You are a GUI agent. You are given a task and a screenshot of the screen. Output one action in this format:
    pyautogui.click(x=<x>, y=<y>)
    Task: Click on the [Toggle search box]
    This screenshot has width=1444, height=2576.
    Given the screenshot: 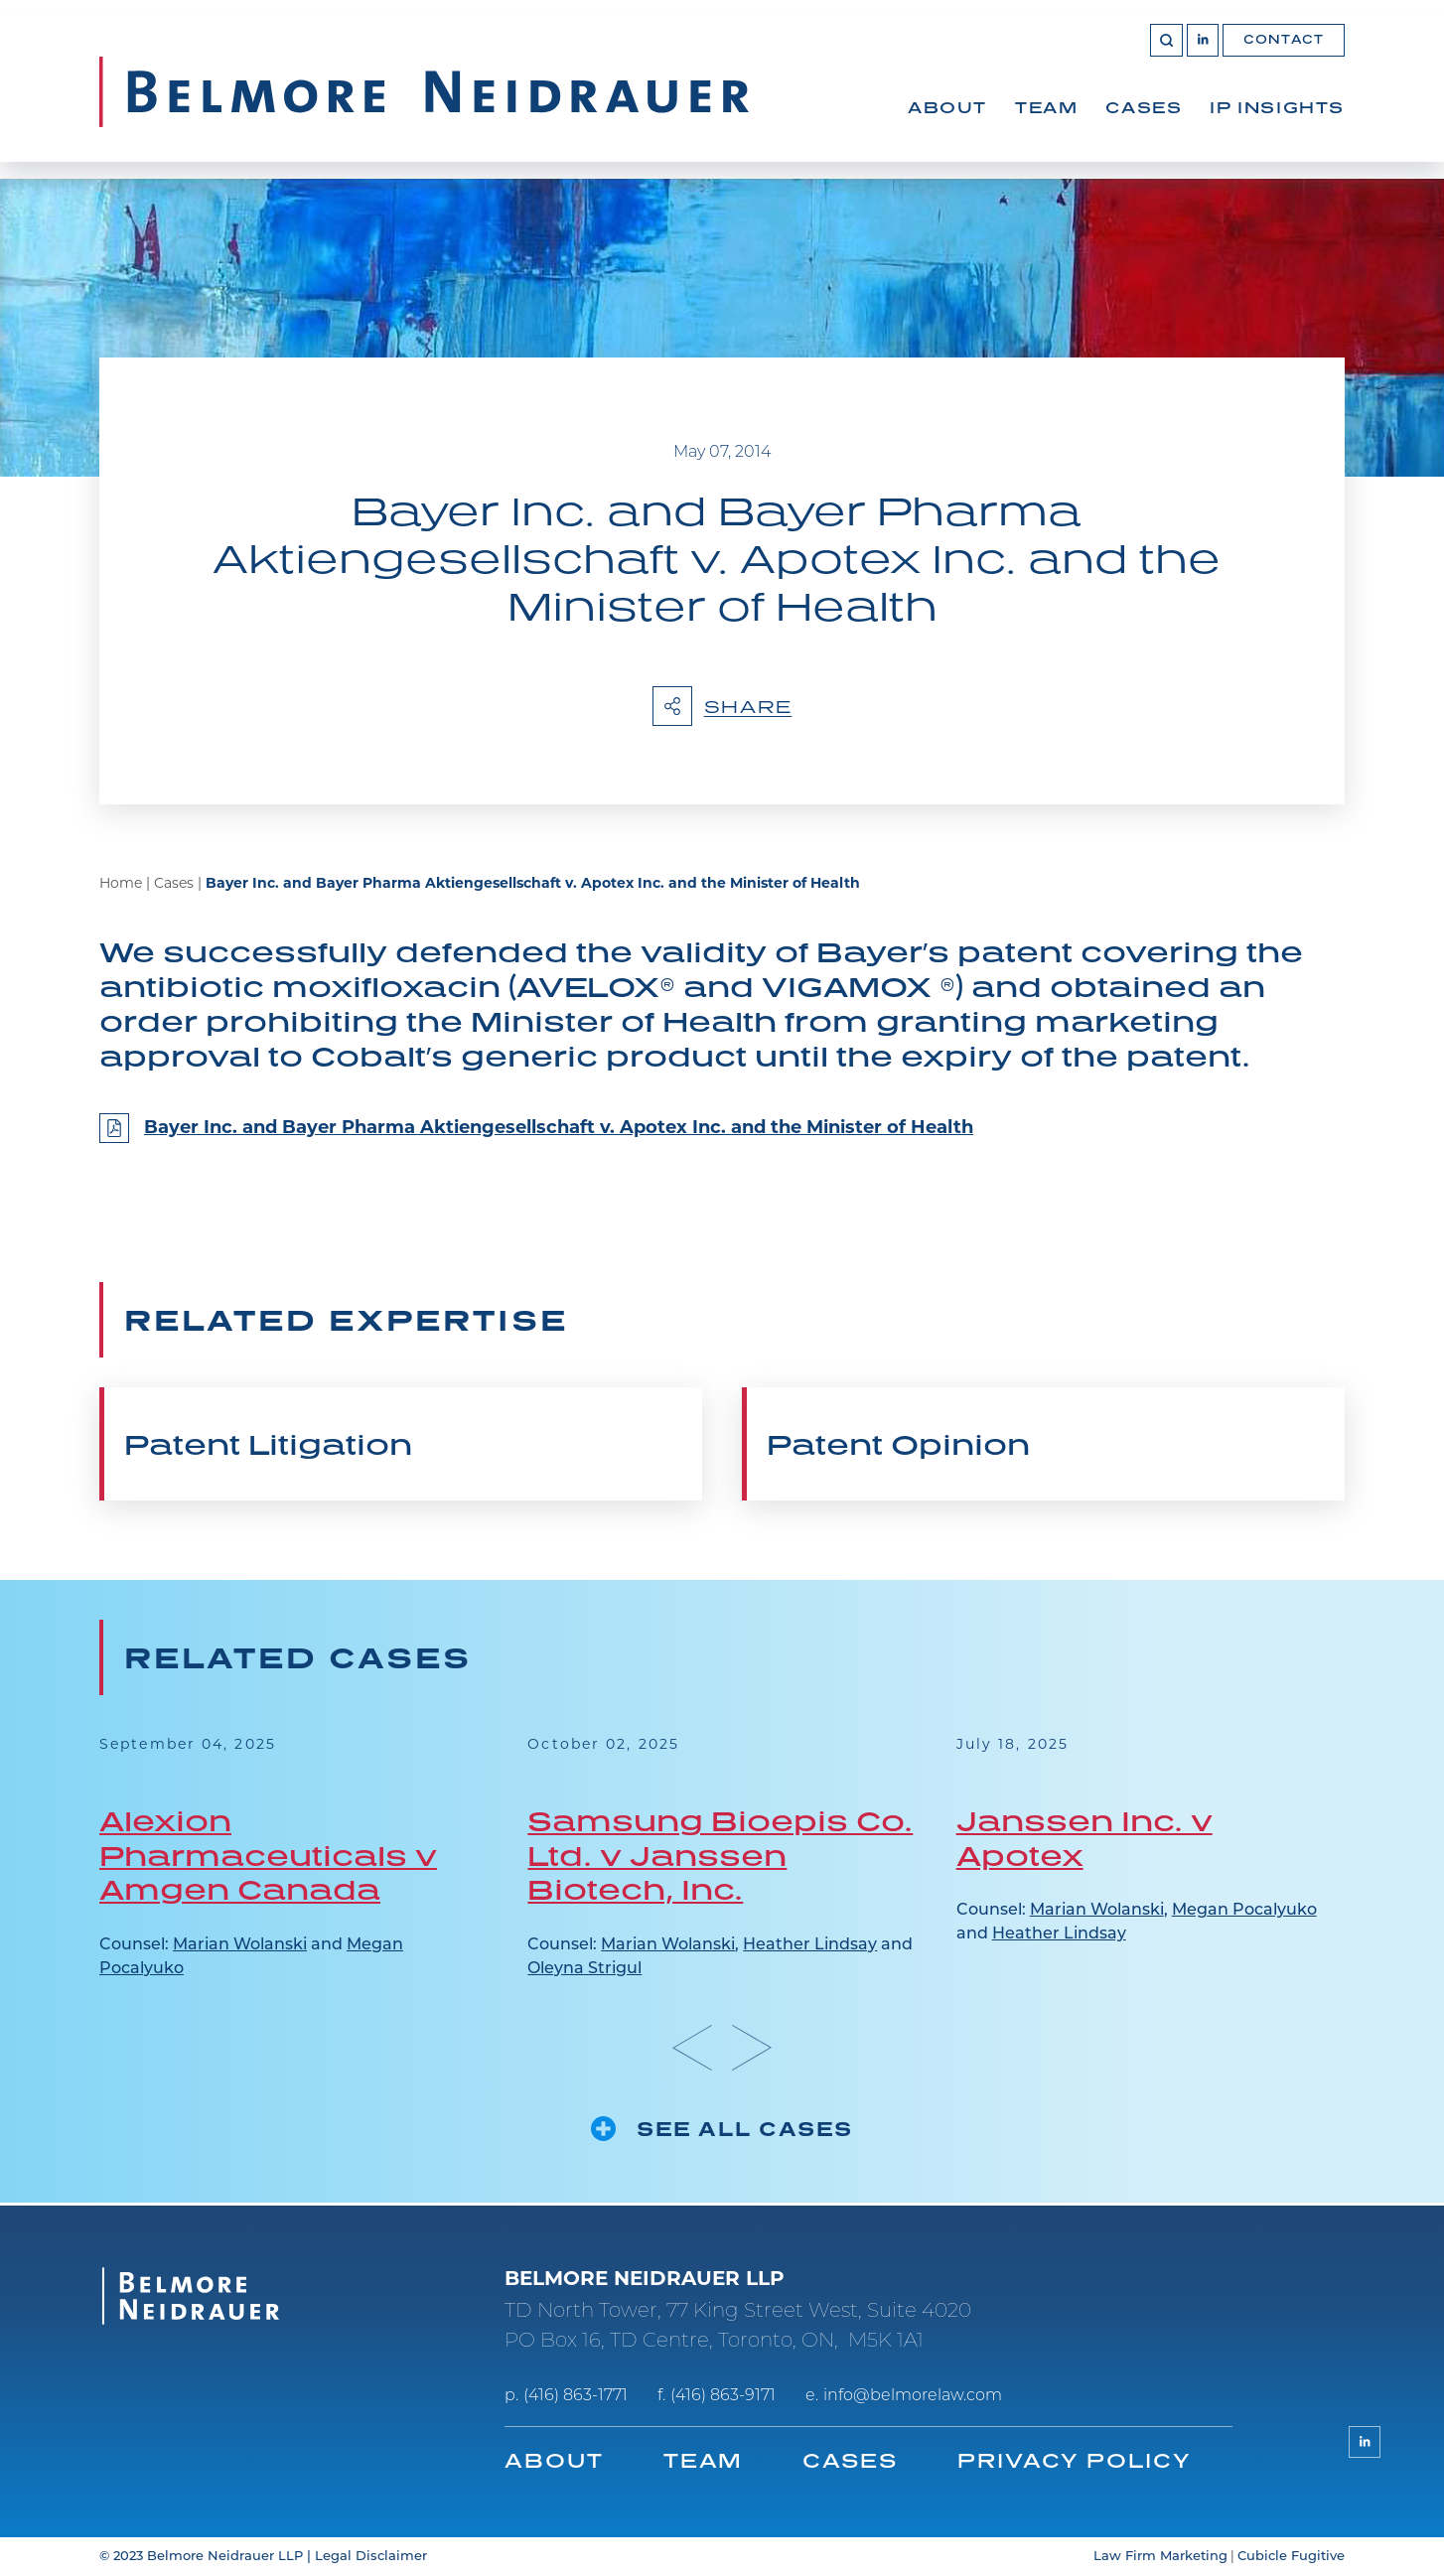 What is the action you would take?
    pyautogui.click(x=1164, y=55)
    